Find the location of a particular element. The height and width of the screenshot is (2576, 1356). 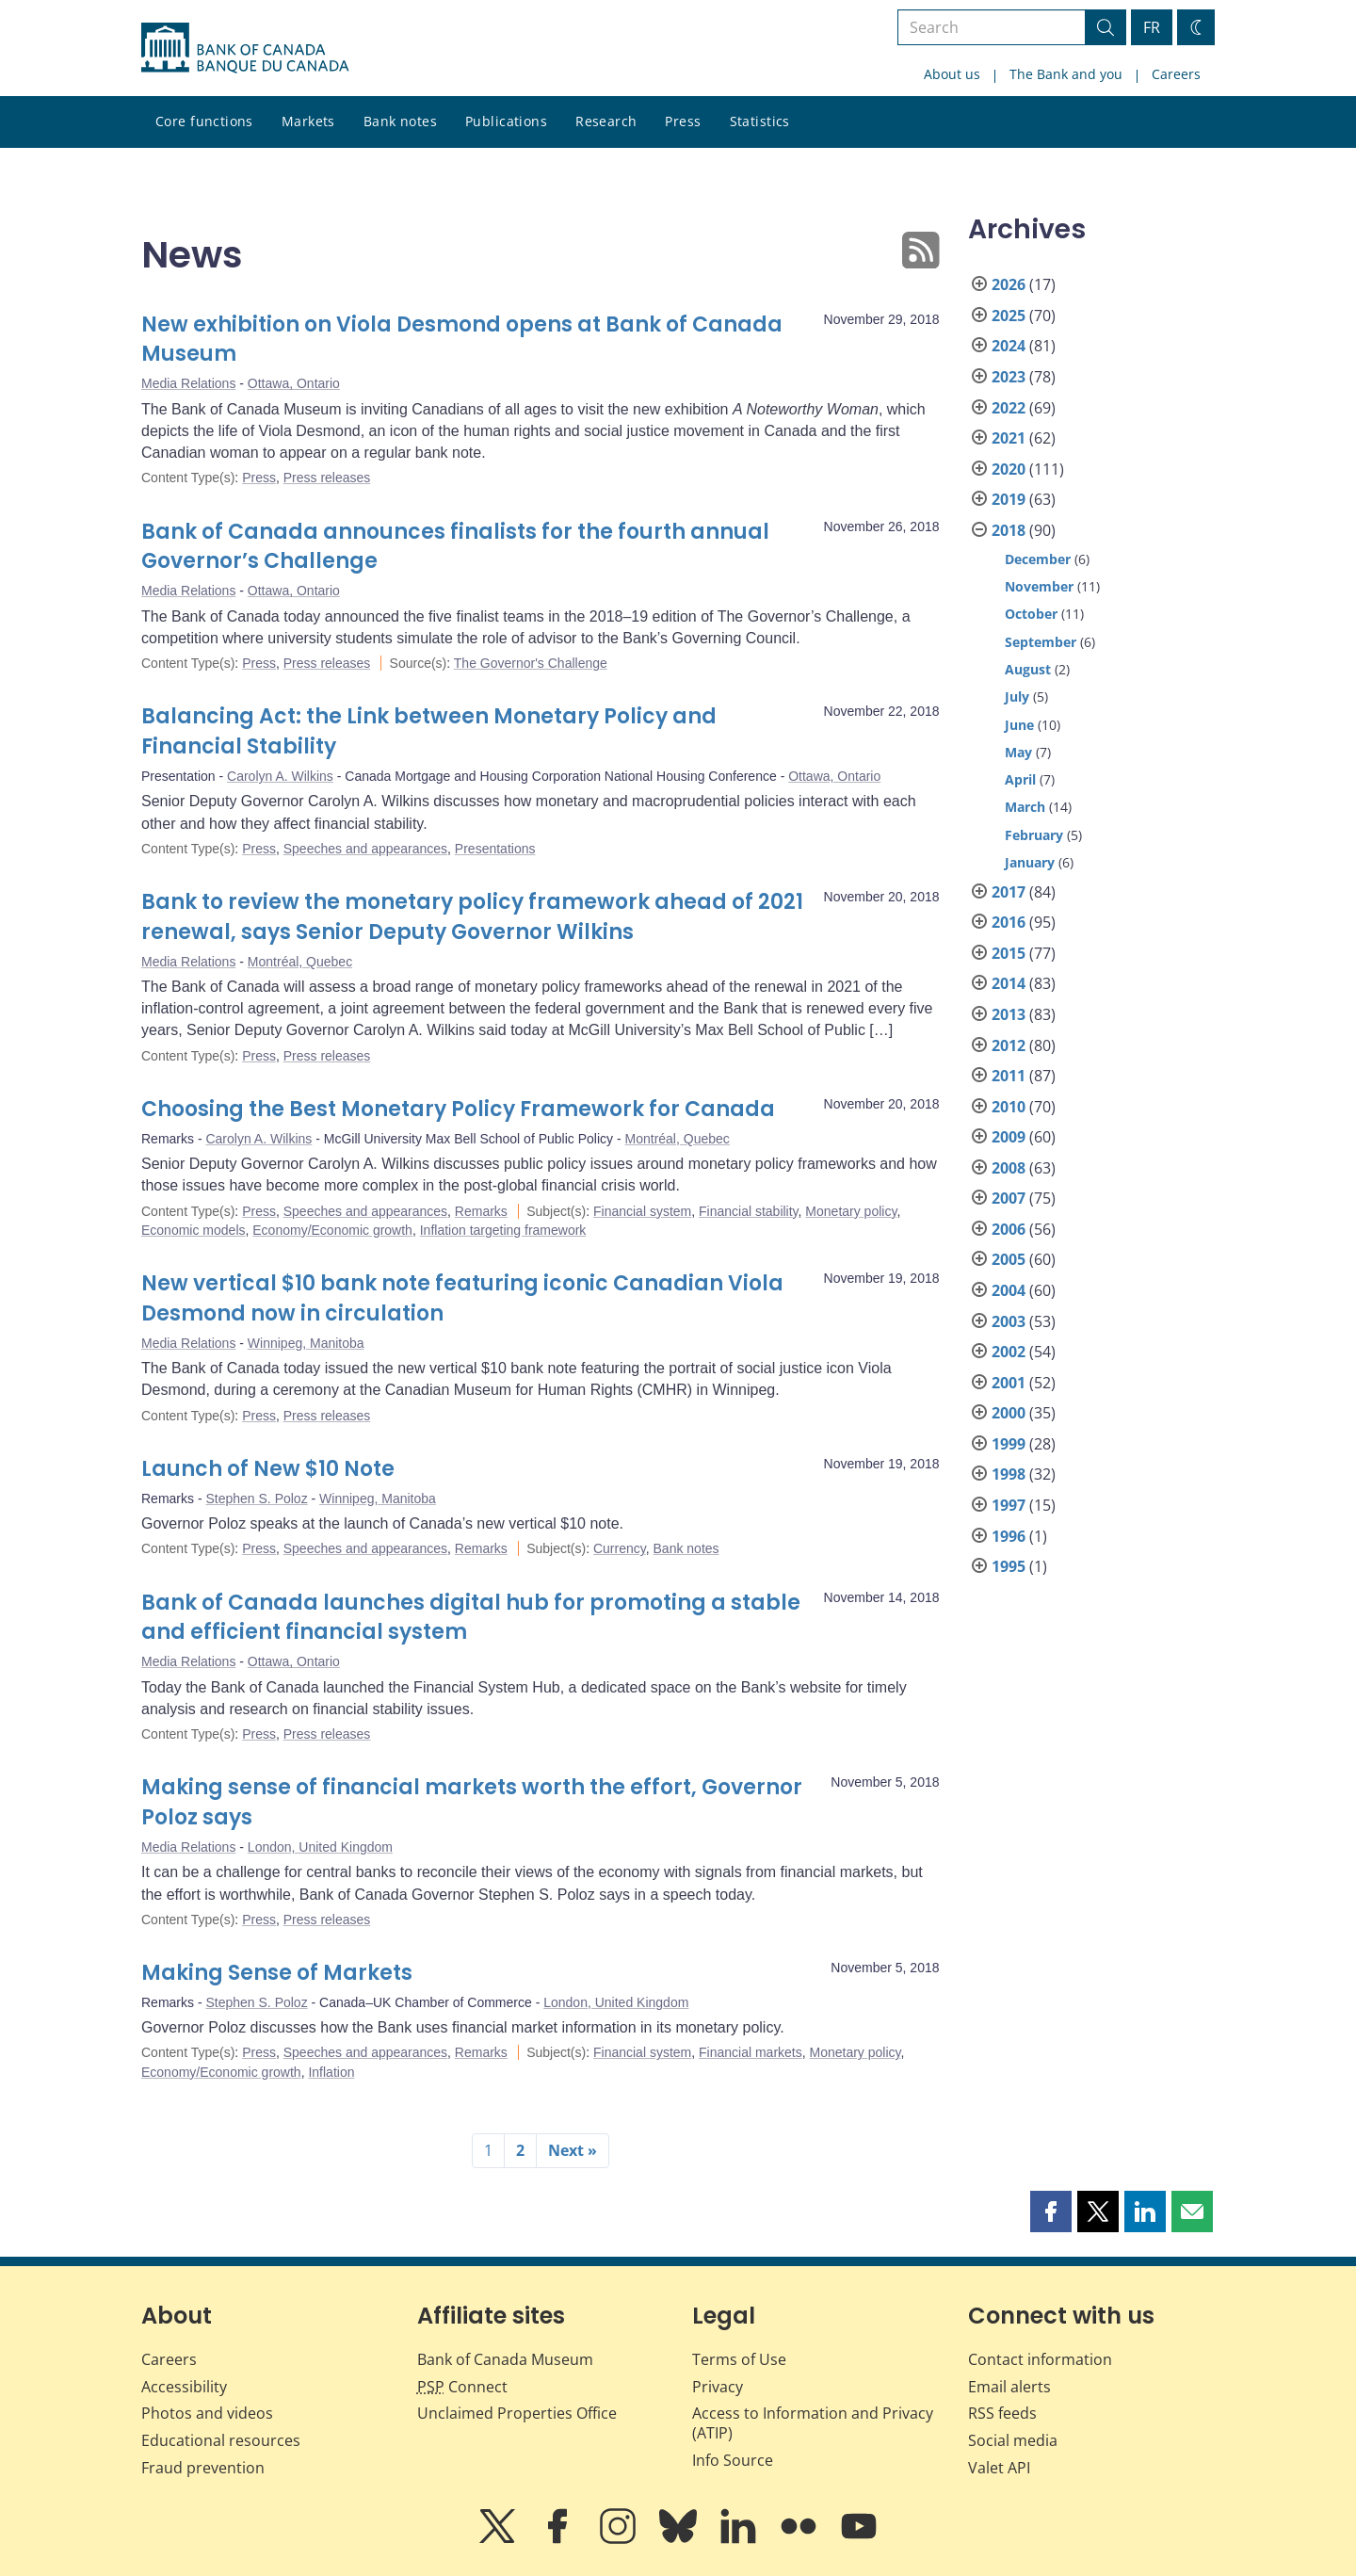

Access to Information and Privacy (ATIP) is located at coordinates (812, 2423).